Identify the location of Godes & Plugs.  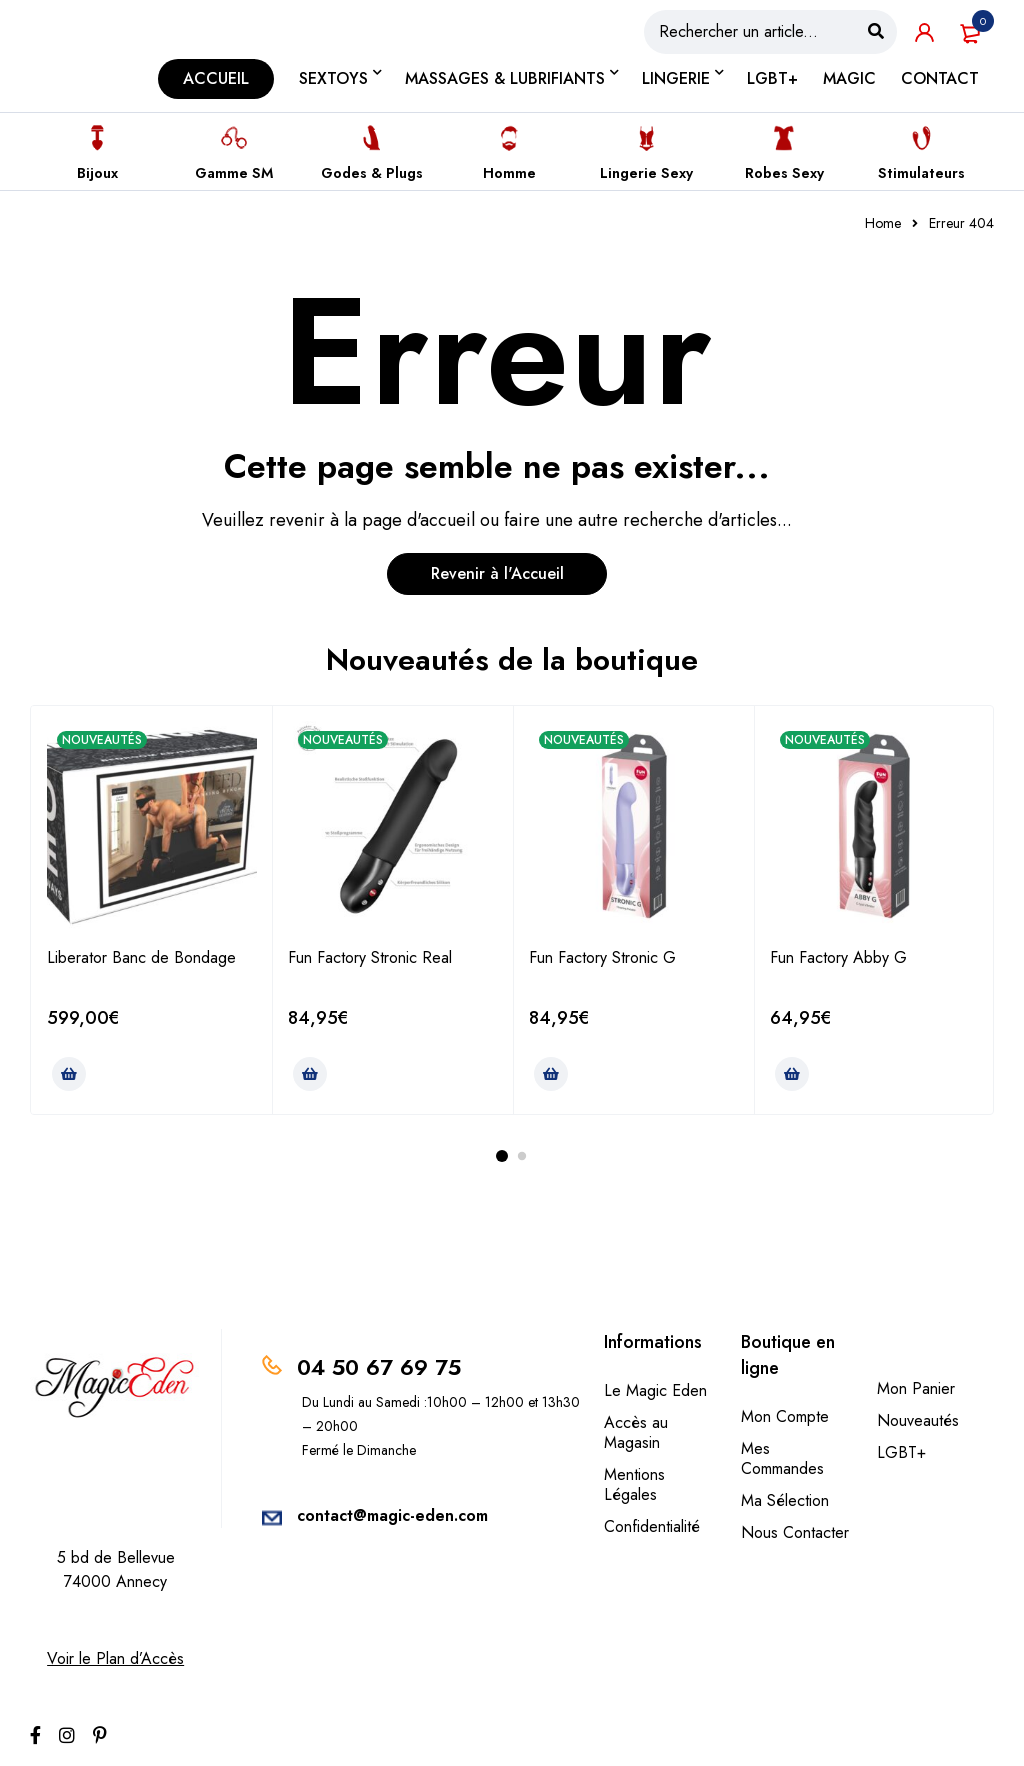
(372, 173).